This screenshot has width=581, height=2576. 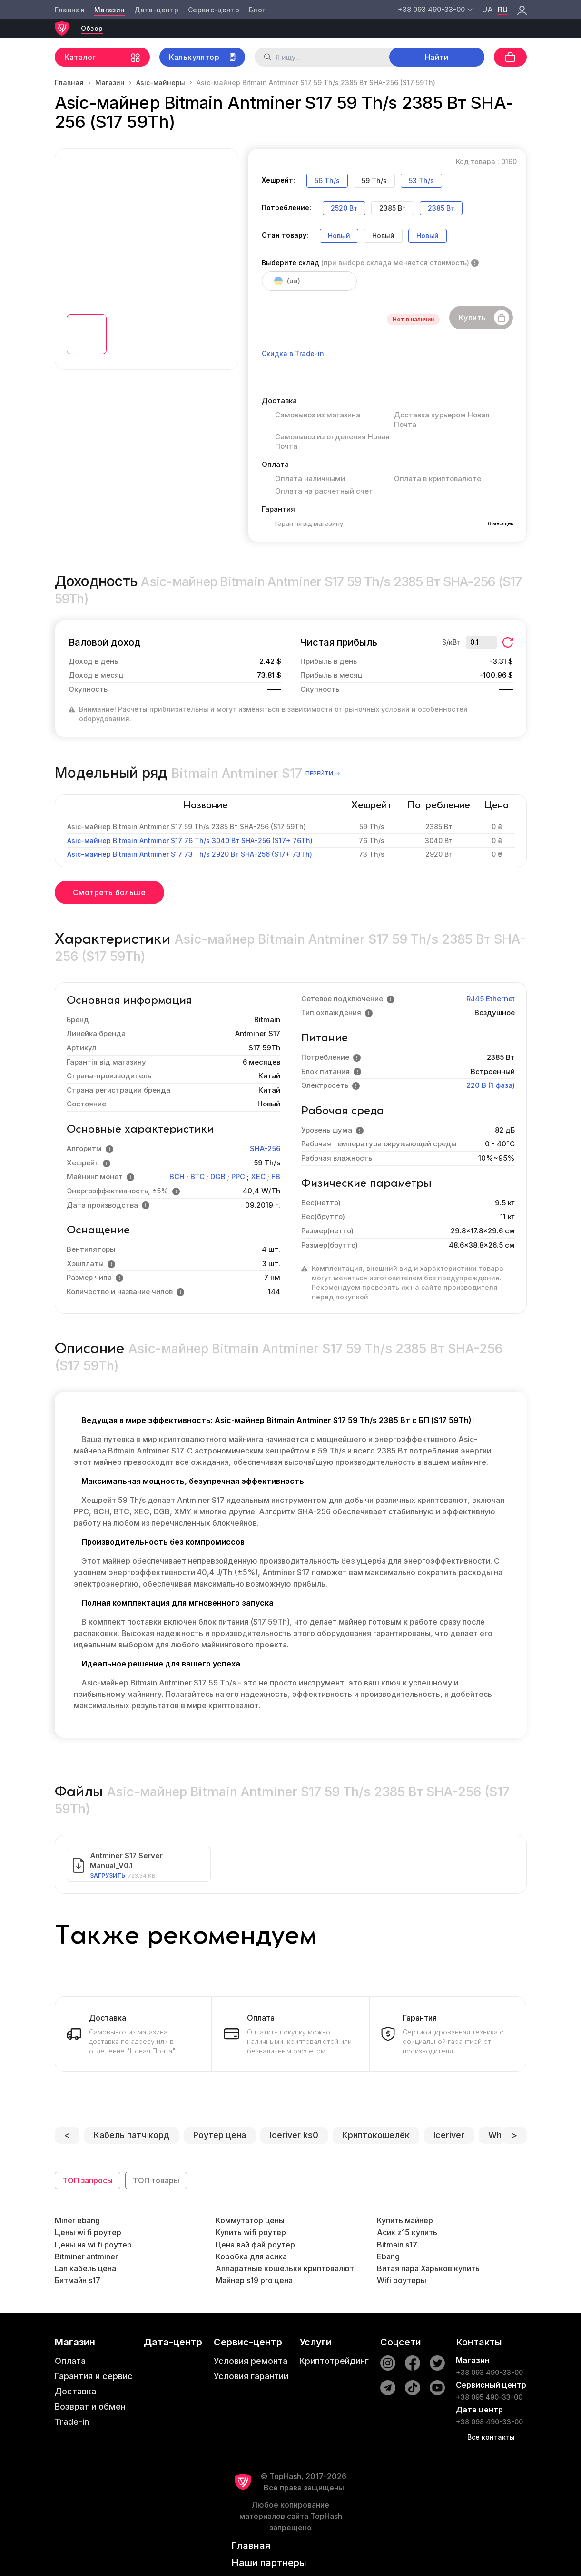 I want to click on Все контакты, so click(x=491, y=2437).